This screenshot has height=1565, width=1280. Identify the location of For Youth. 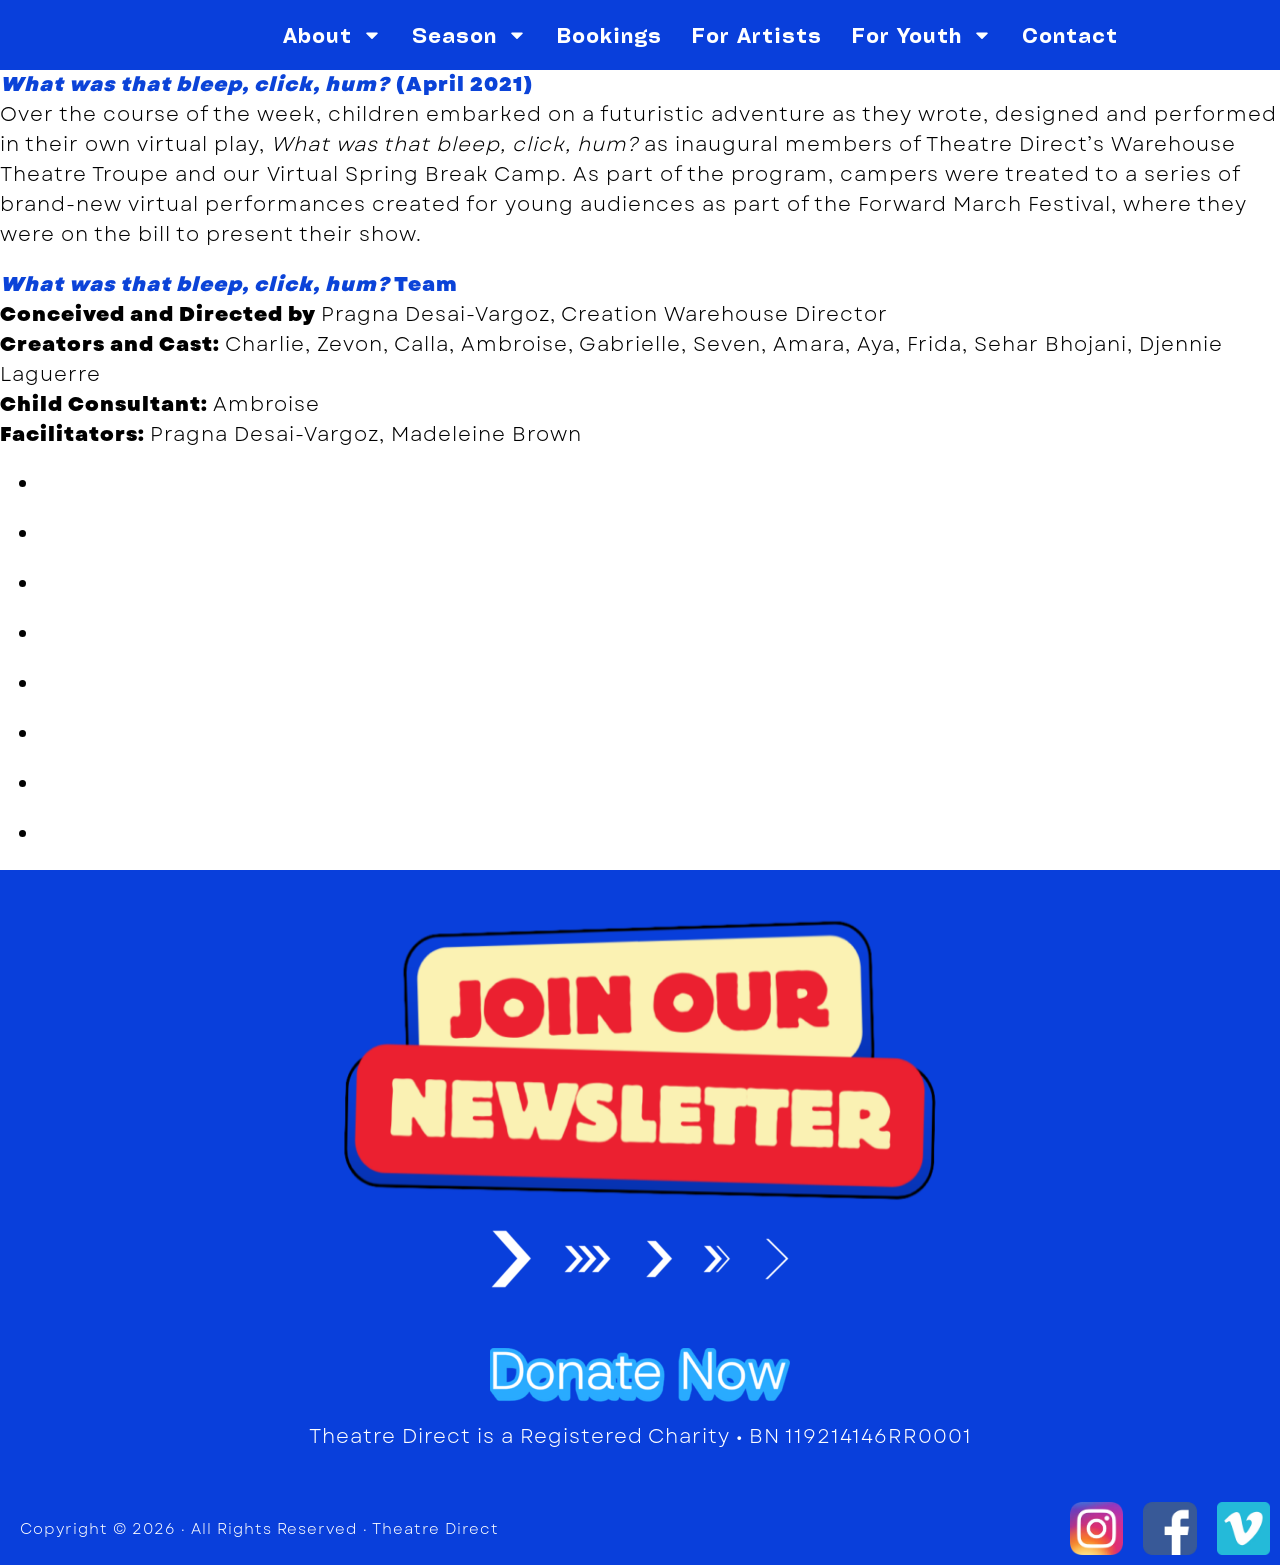
(922, 35).